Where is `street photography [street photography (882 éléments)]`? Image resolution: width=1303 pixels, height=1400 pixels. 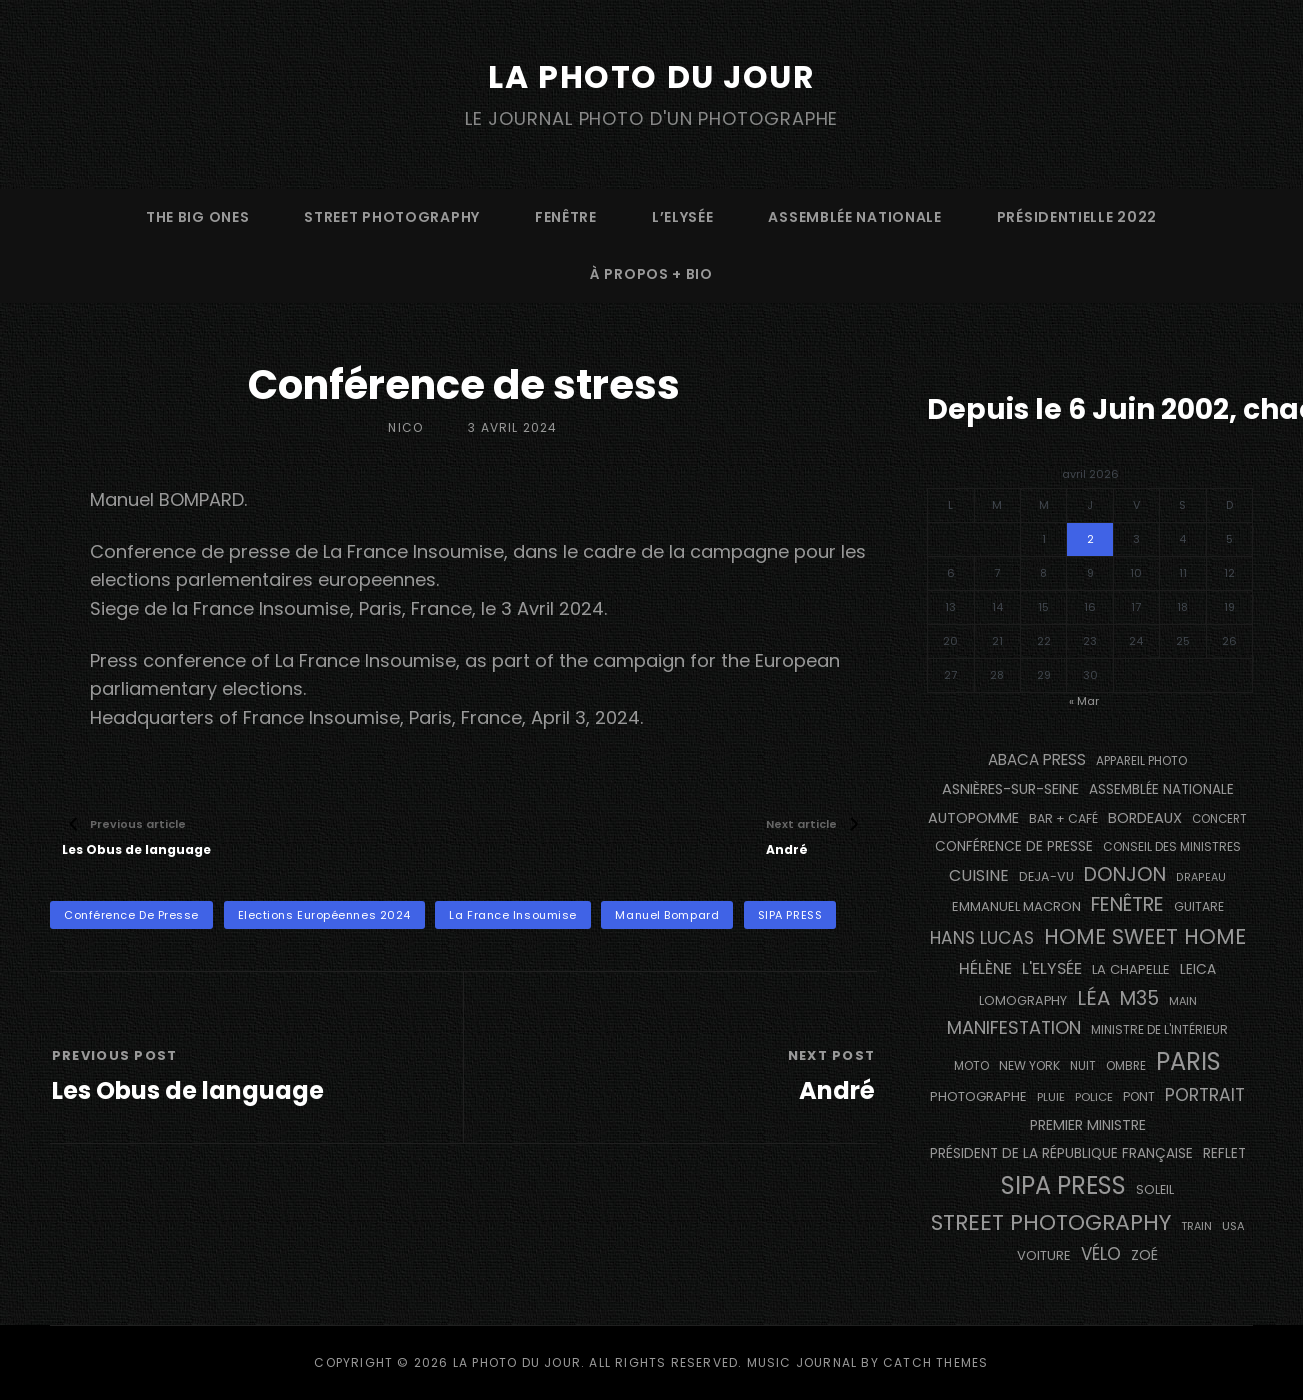
street photography [street photography (882 éléments)] is located at coordinates (1051, 1222).